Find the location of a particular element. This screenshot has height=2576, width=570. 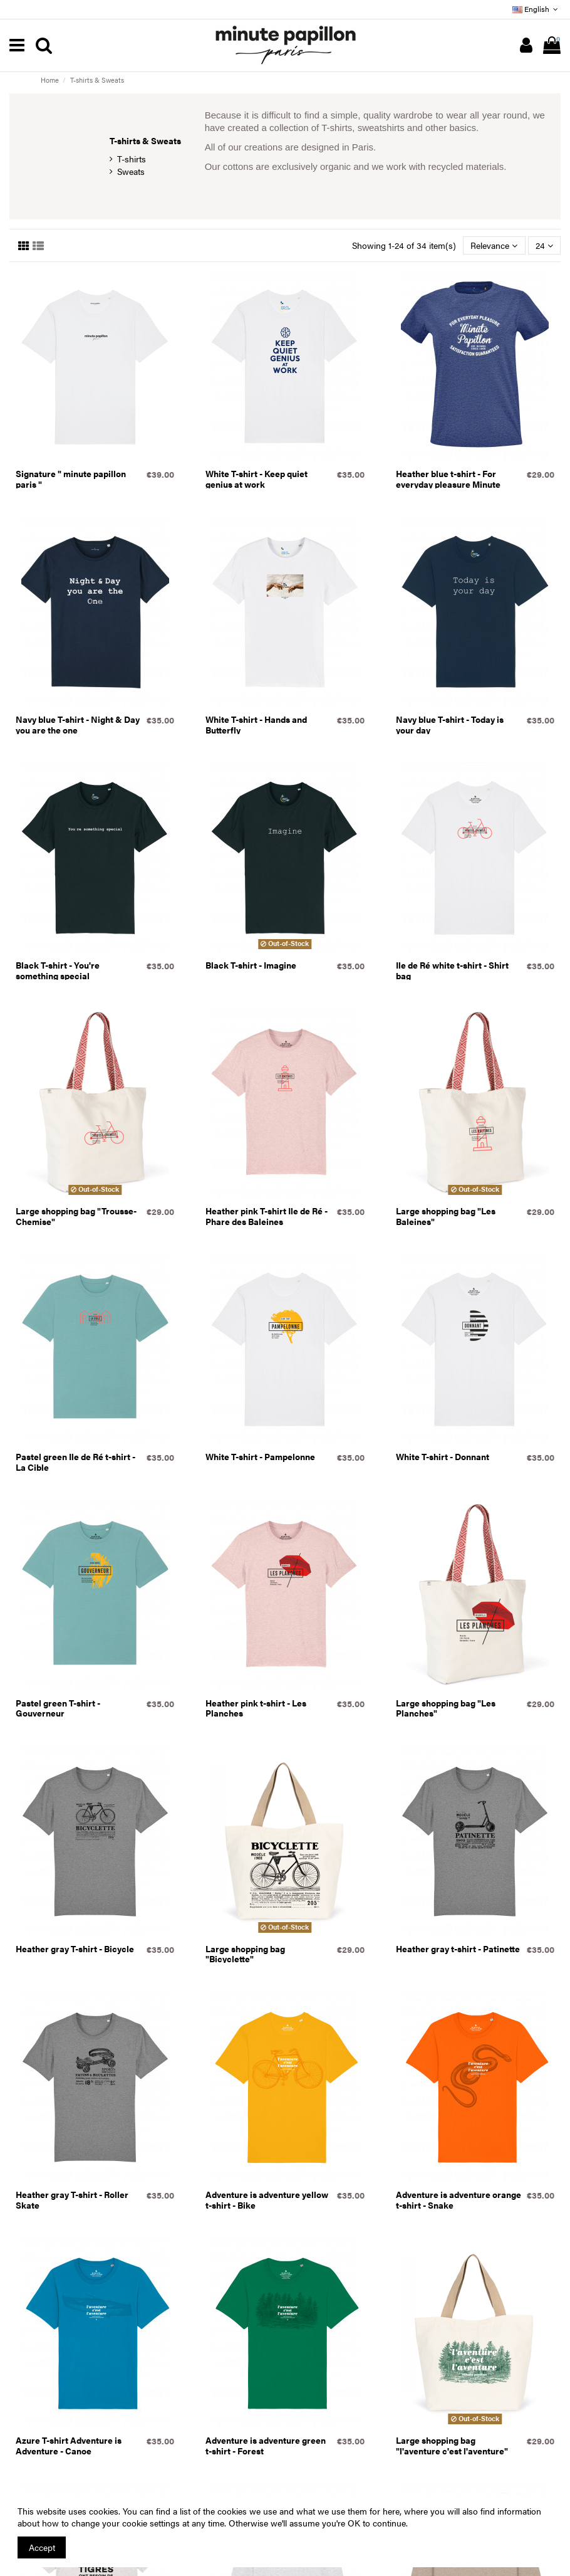

You can find a list of the cookies we use and what we use them for here is located at coordinates (261, 2511).